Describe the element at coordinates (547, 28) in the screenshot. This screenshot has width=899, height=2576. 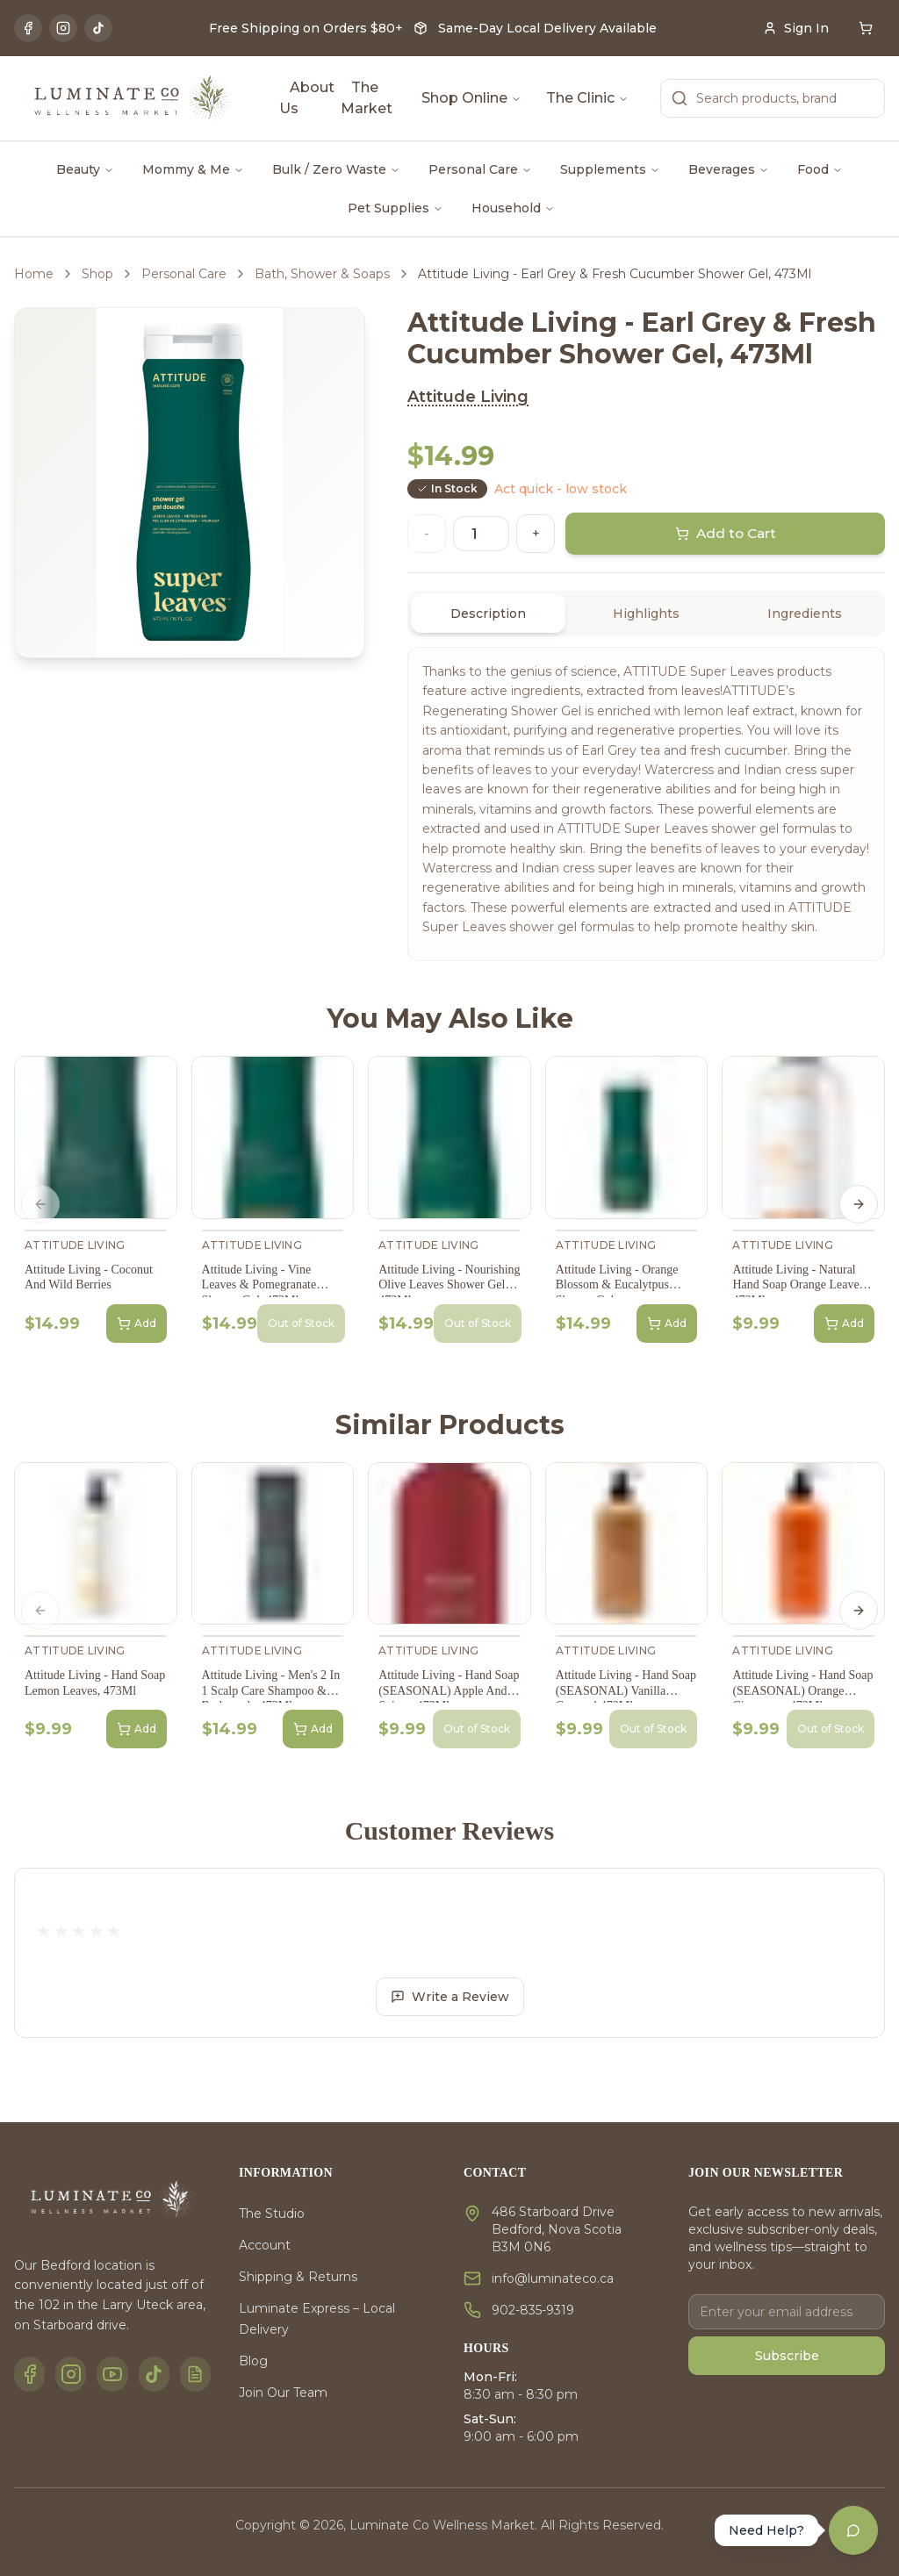
I see `Same-Day Local Delivery Available` at that location.